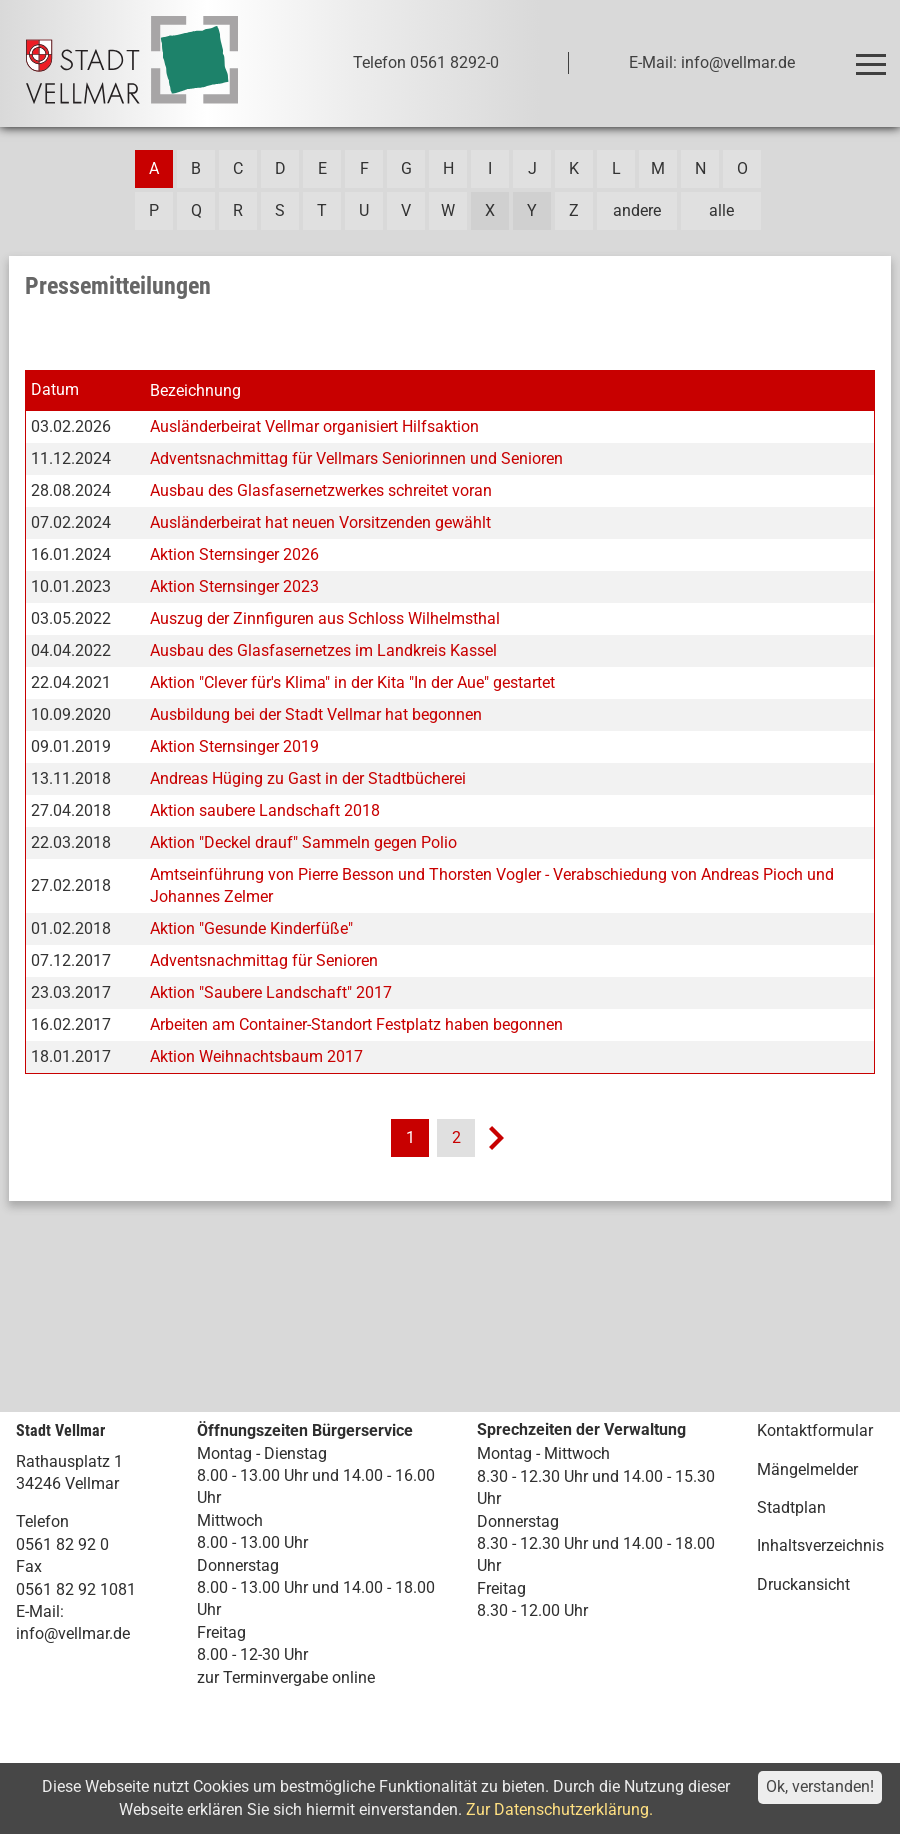 The width and height of the screenshot is (900, 1834). Describe the element at coordinates (314, 426) in the screenshot. I see `Ausländerbeirat Vellmar organisiert Hilfsaktion` at that location.